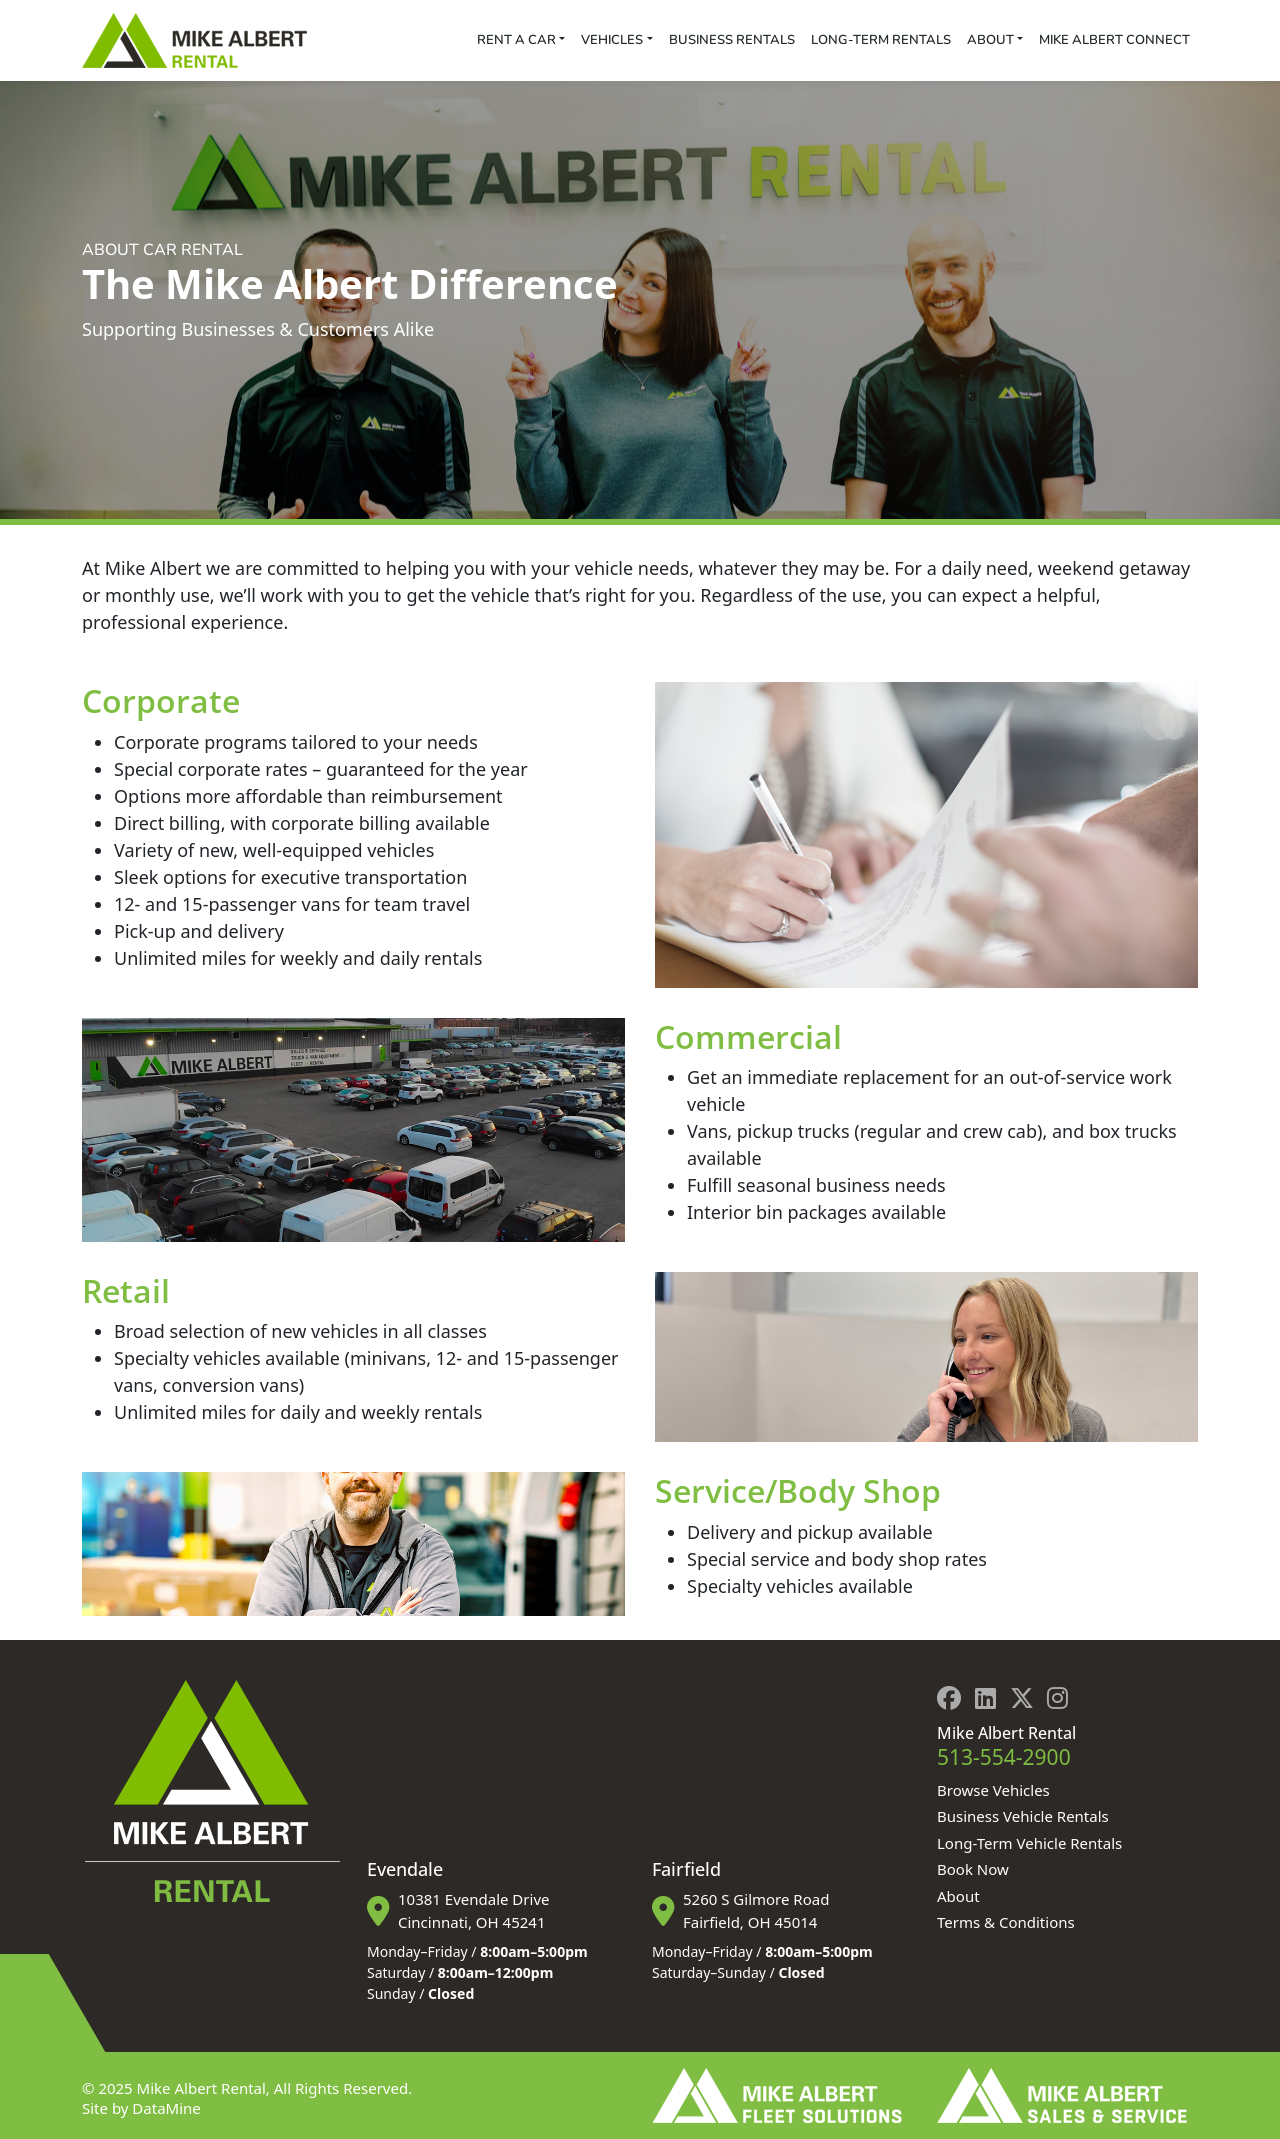 The width and height of the screenshot is (1280, 2139). What do you see at coordinates (516, 40) in the screenshot?
I see `Rent a Car` at bounding box center [516, 40].